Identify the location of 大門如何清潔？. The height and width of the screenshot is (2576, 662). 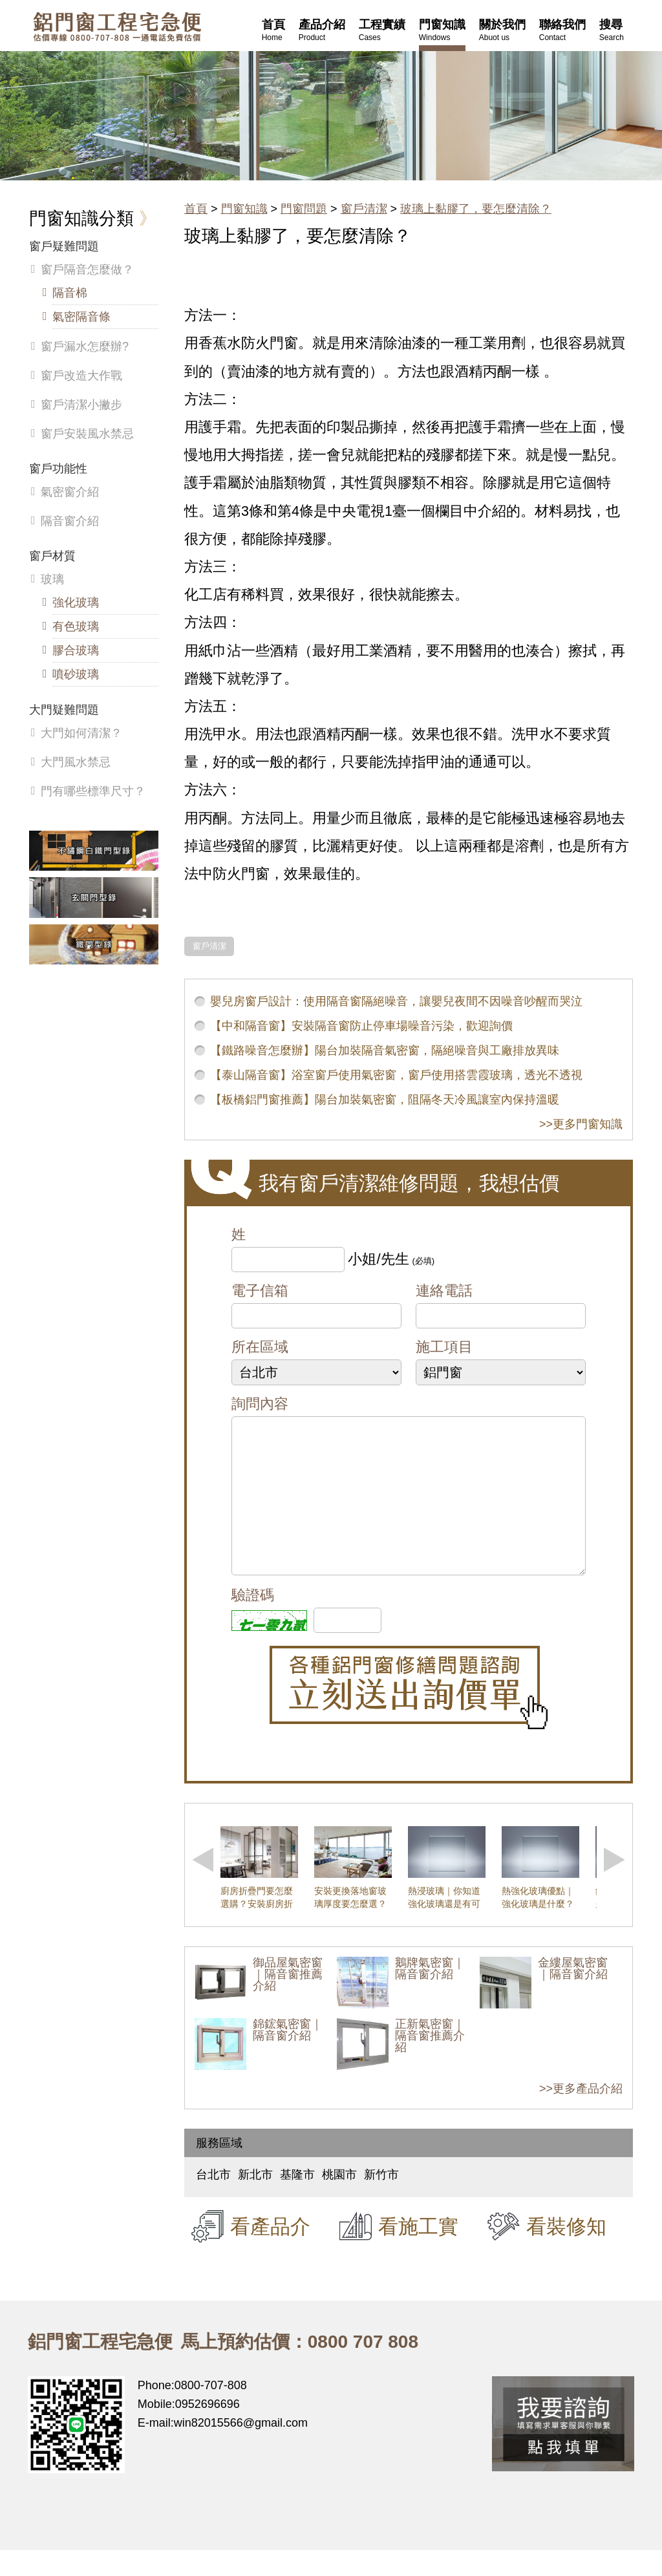
(81, 733).